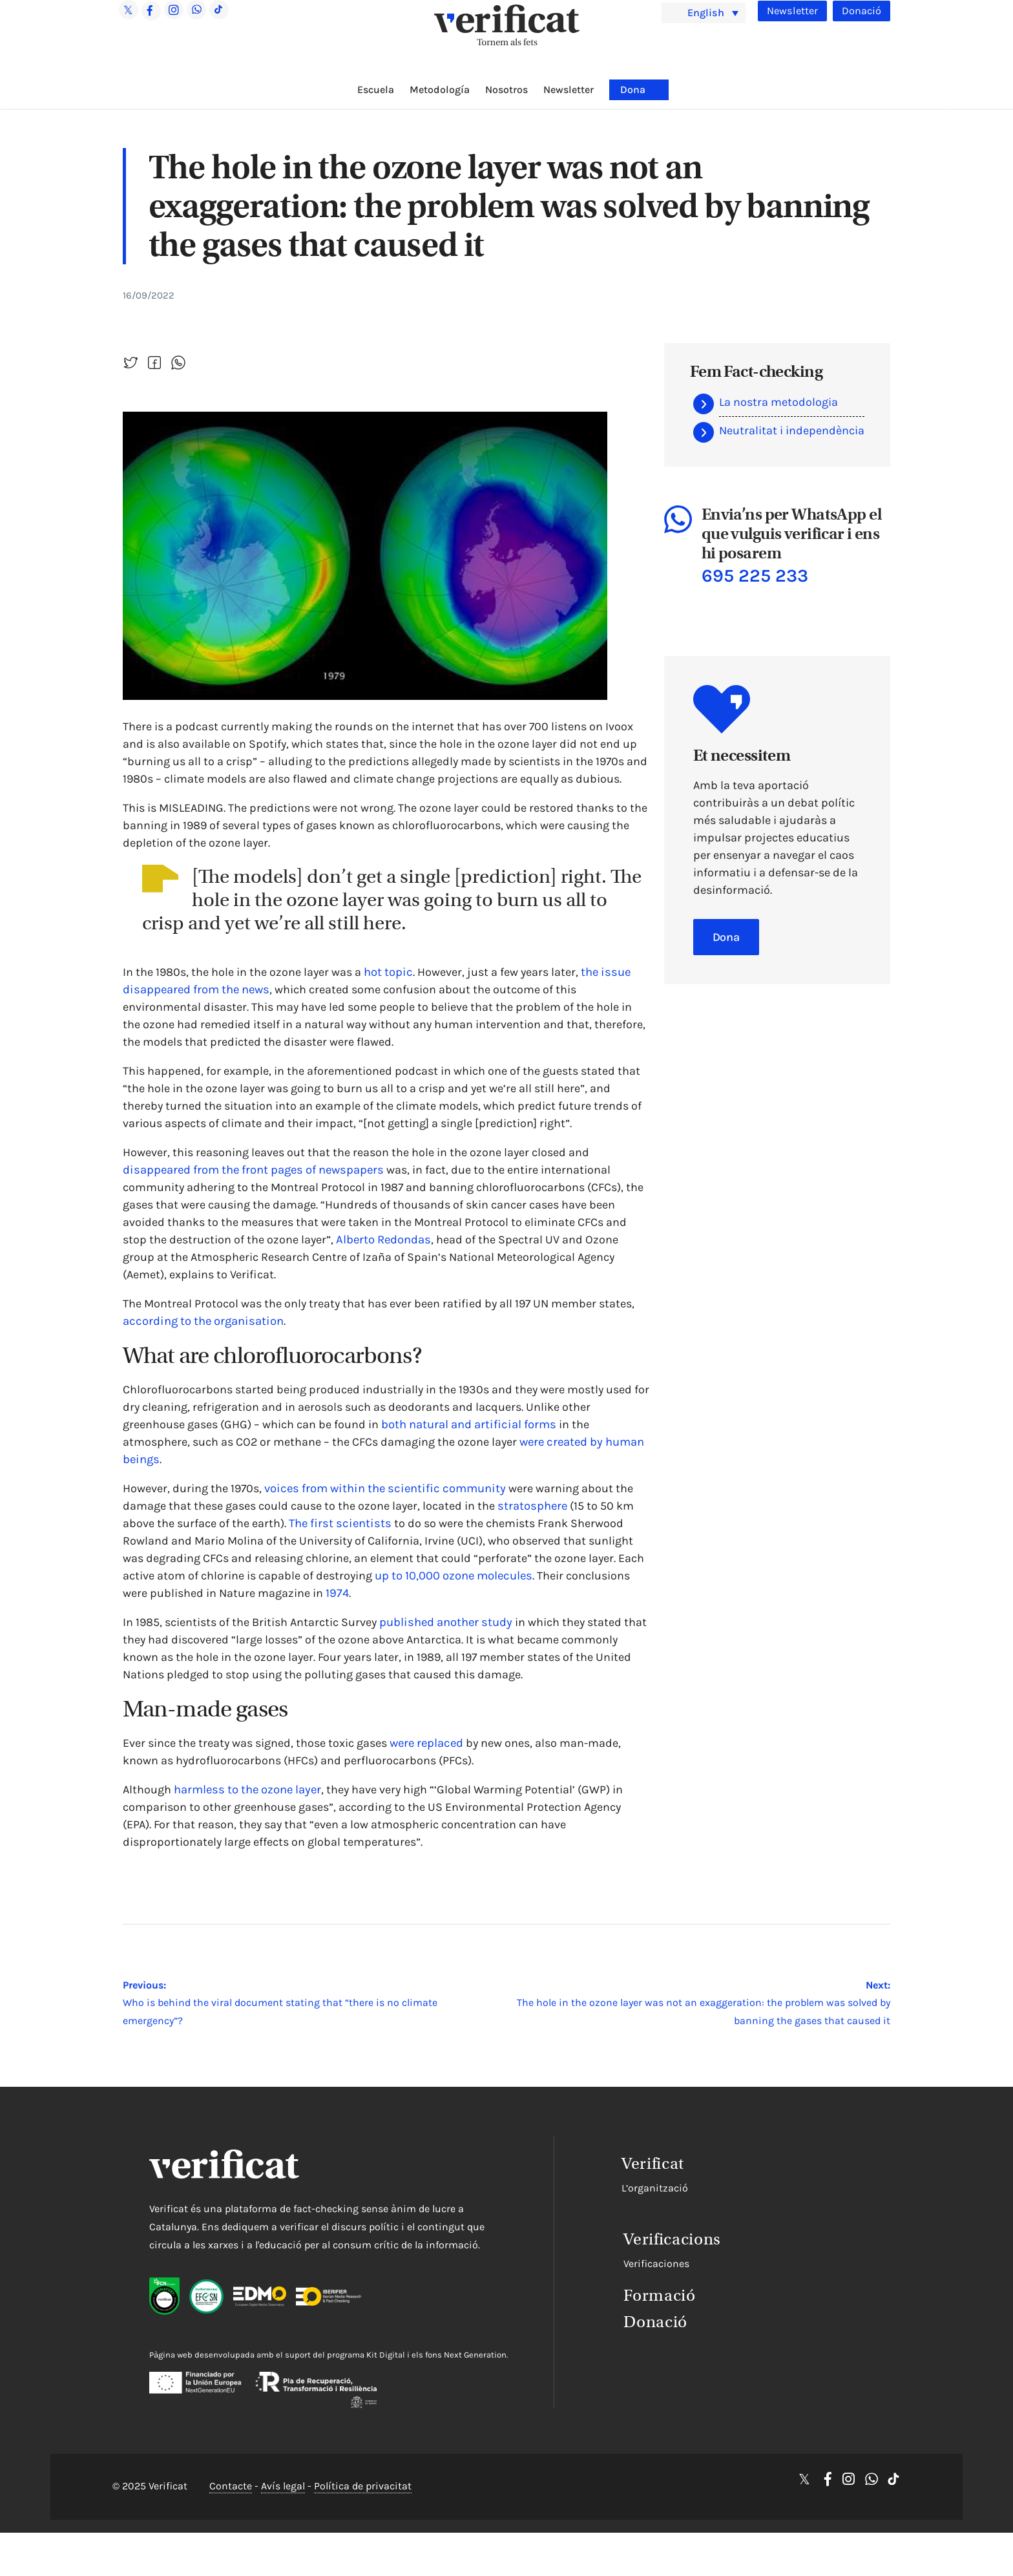 This screenshot has height=2576, width=1013. Describe the element at coordinates (440, 89) in the screenshot. I see `Metodología` at that location.